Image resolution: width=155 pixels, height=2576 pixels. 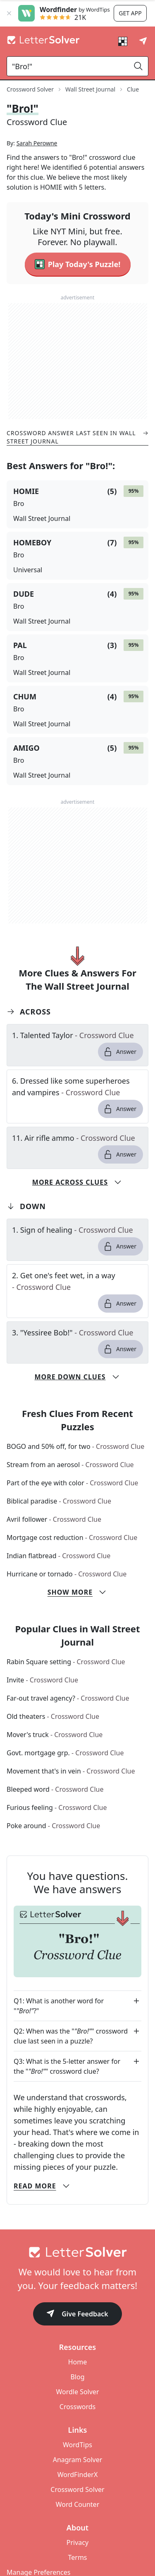 I want to click on Wall Street Journal [route-link], so click(x=90, y=89).